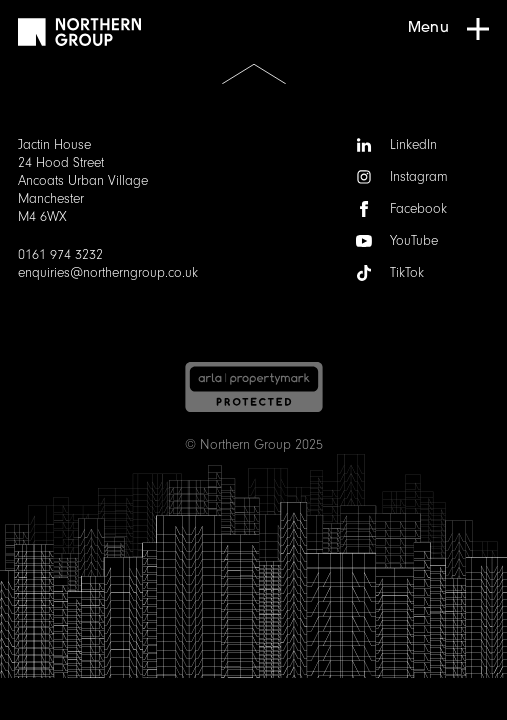 The image size is (507, 720). Describe the element at coordinates (108, 273) in the screenshot. I see `enquiries@northerngroup.co.uk` at that location.